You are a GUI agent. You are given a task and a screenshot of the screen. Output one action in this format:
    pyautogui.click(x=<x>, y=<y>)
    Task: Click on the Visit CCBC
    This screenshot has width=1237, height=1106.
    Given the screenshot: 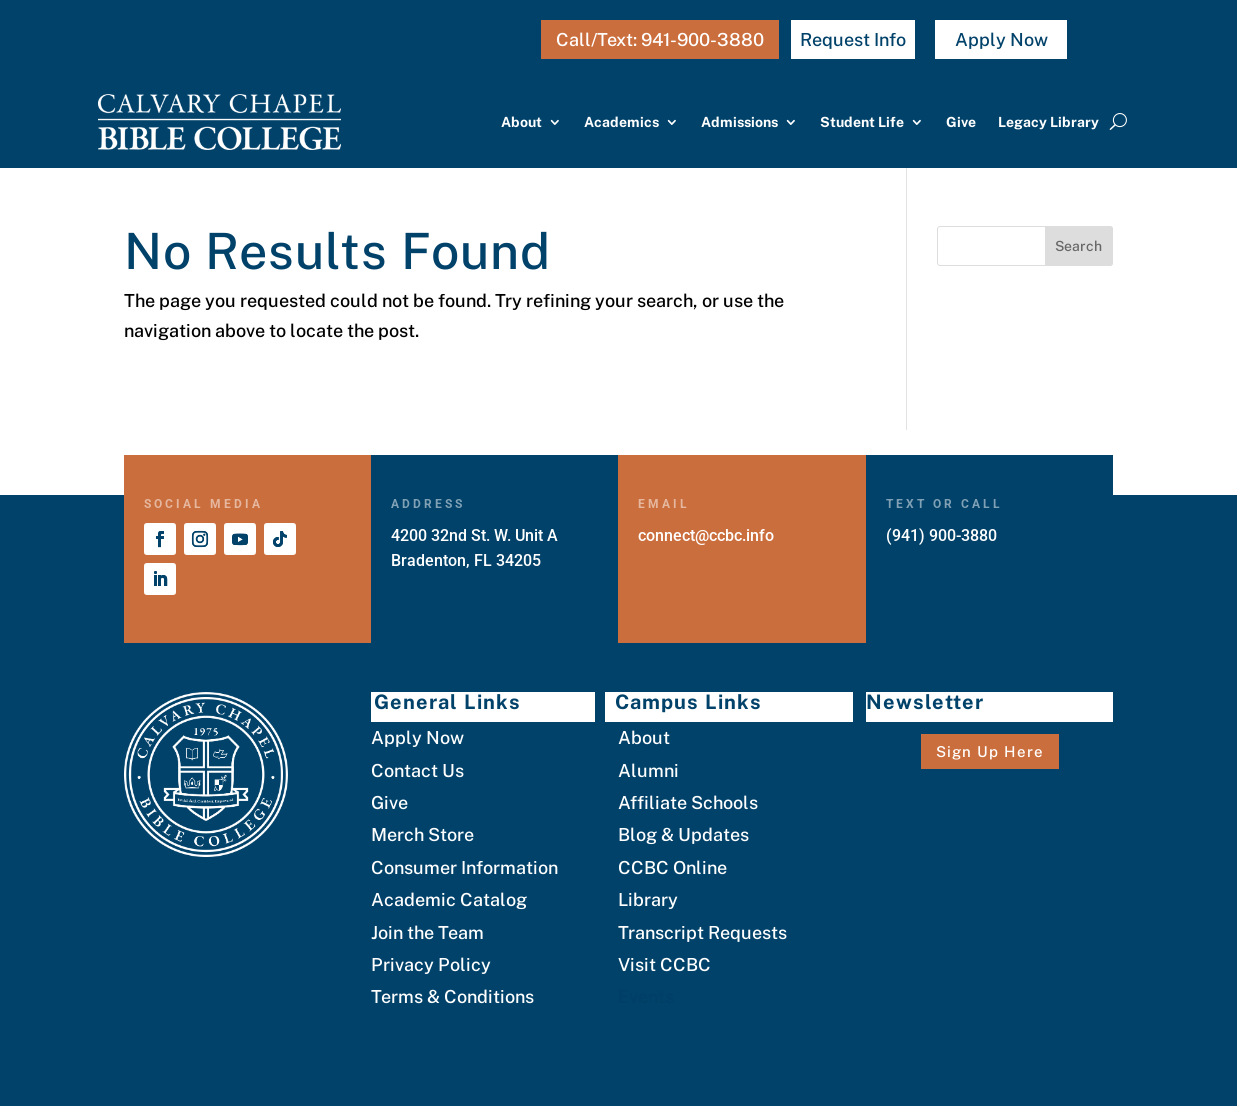 What is the action you would take?
    pyautogui.click(x=664, y=964)
    